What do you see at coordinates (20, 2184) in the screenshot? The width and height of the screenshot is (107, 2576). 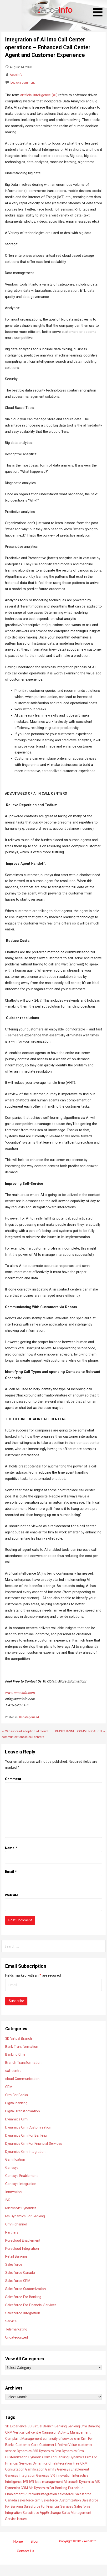 I see `Genesys Integration` at bounding box center [20, 2184].